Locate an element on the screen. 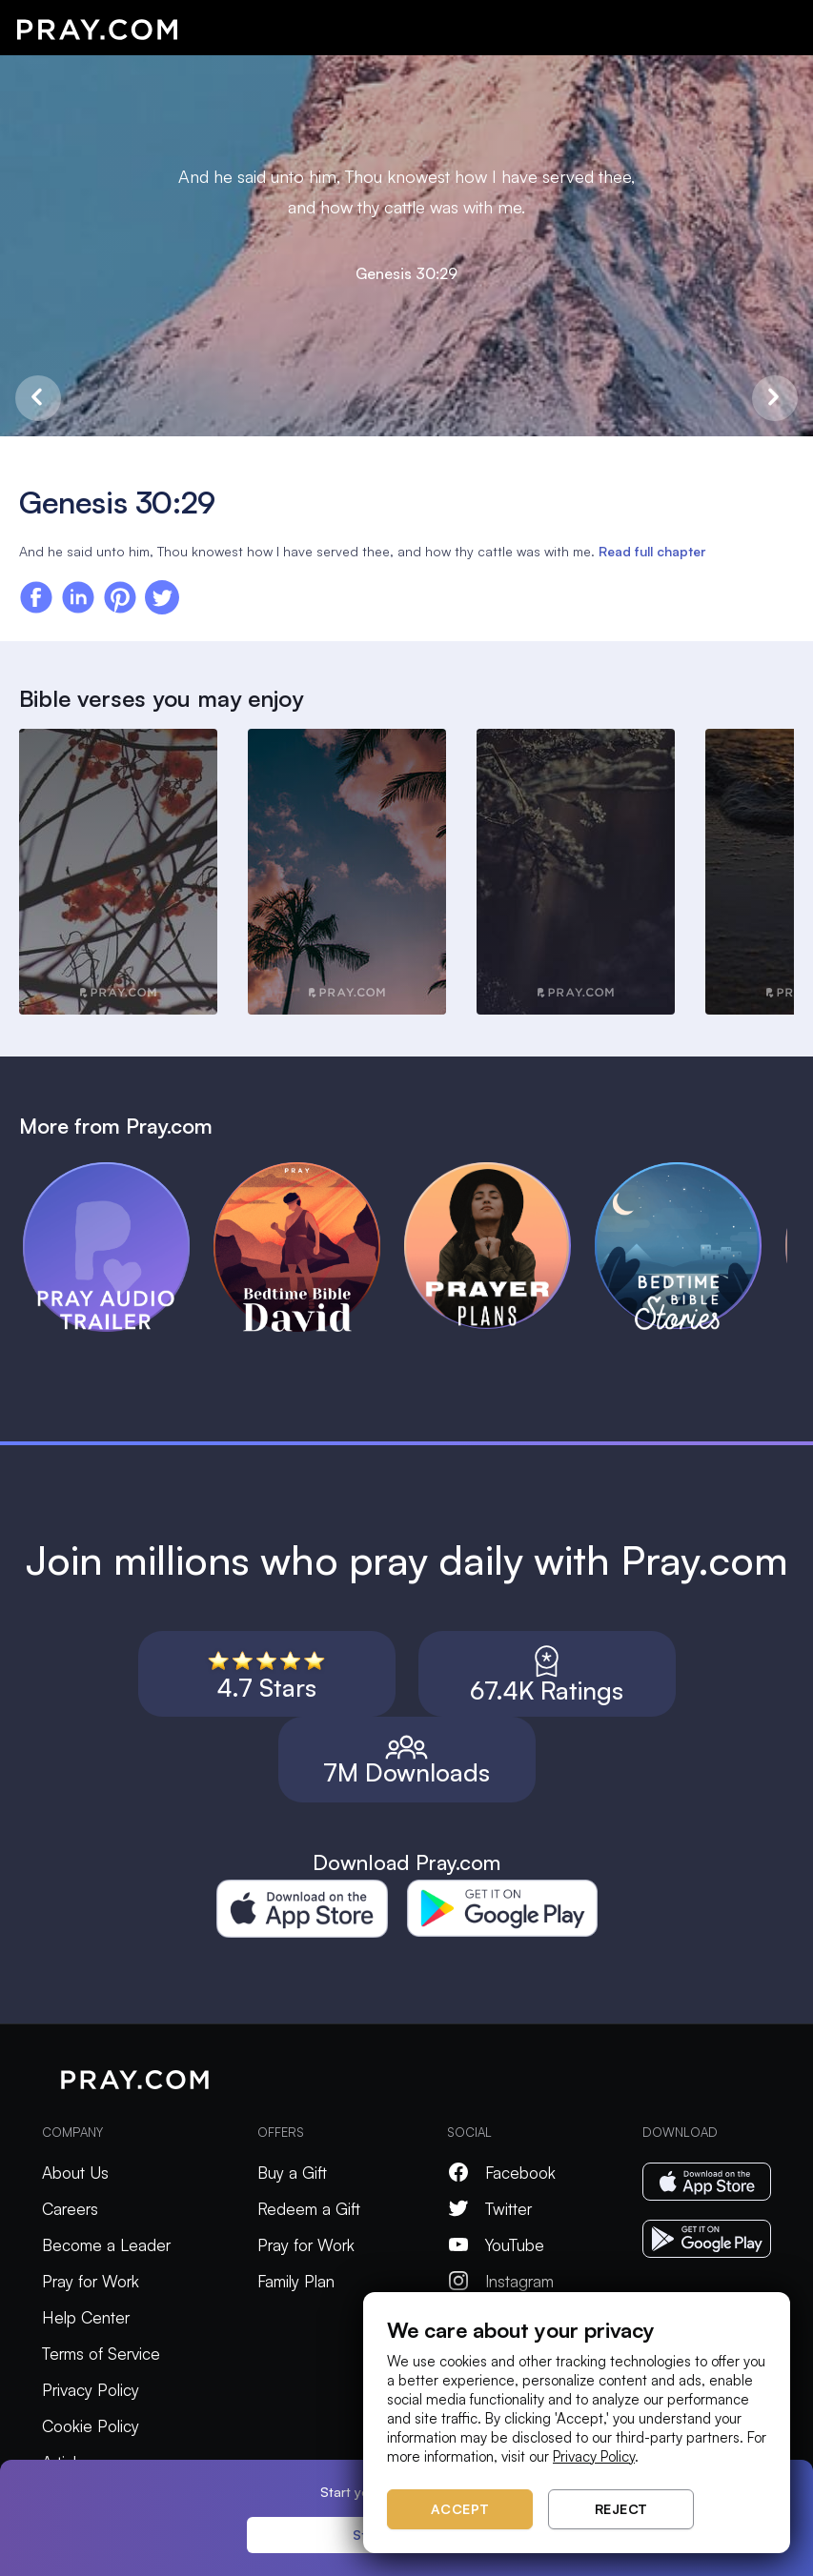  Pray for Work is located at coordinates (90, 2281).